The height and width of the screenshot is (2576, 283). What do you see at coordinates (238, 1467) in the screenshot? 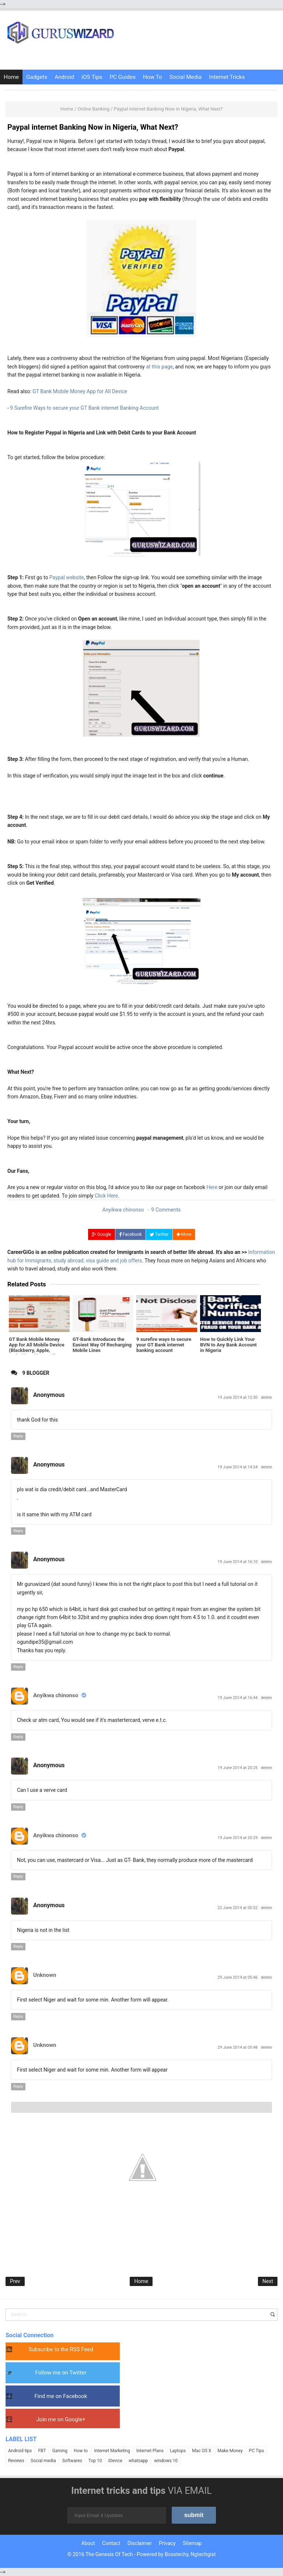
I see `19 June 2014 at 14:24` at bounding box center [238, 1467].